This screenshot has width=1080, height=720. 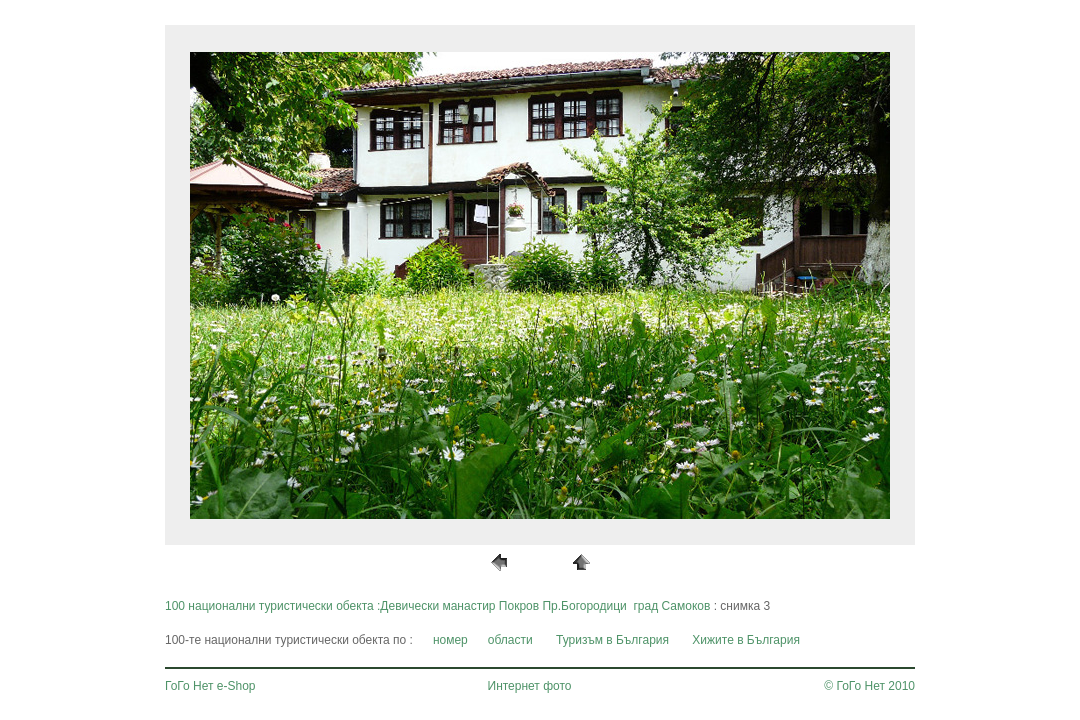 I want to click on Интернет фото, so click(x=530, y=686).